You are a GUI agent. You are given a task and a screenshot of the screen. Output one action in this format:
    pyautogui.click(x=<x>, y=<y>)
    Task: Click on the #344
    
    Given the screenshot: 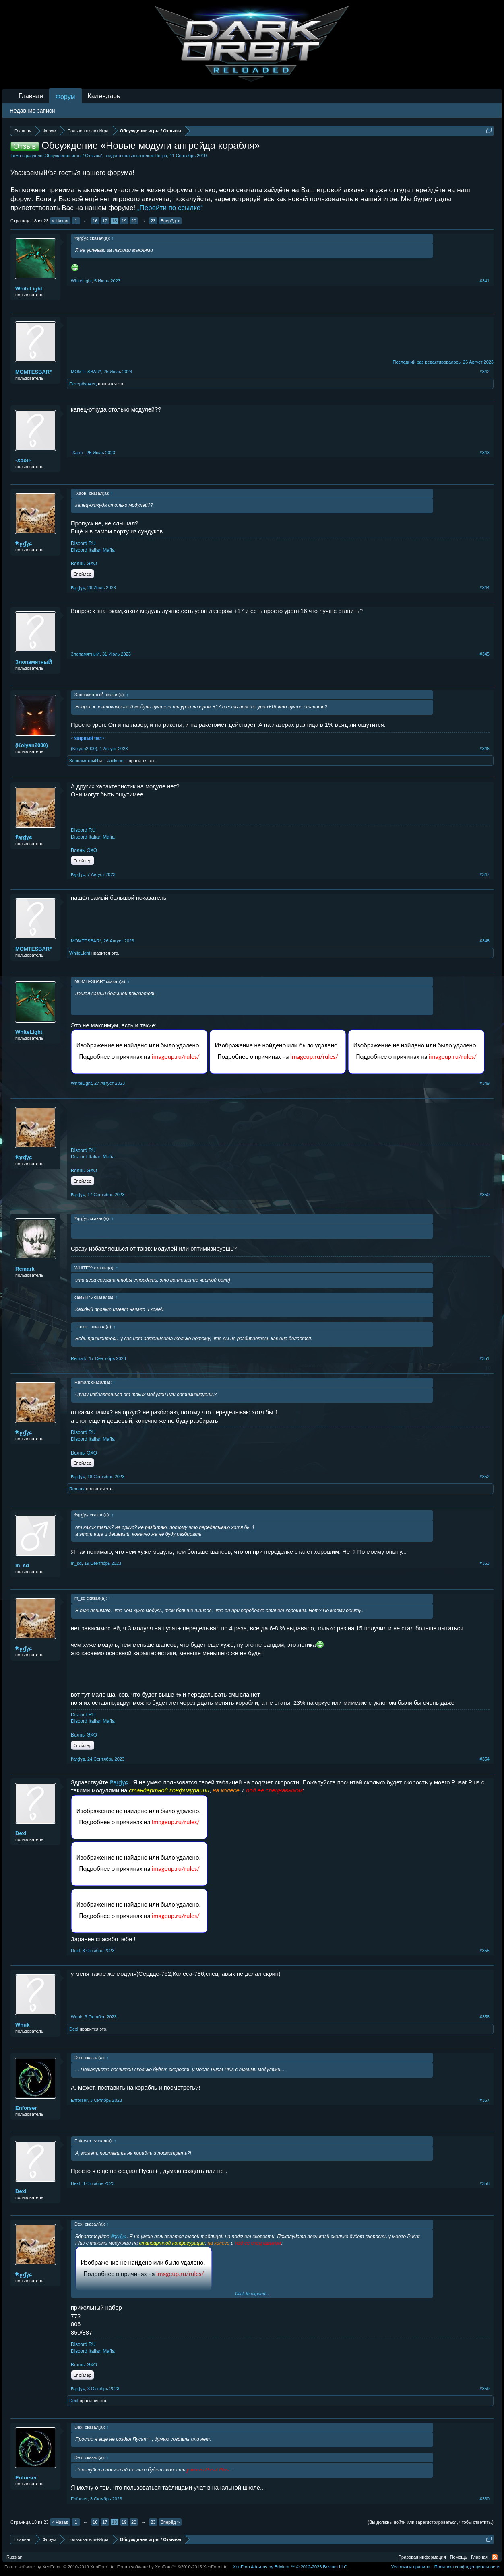 What is the action you would take?
    pyautogui.click(x=485, y=587)
    